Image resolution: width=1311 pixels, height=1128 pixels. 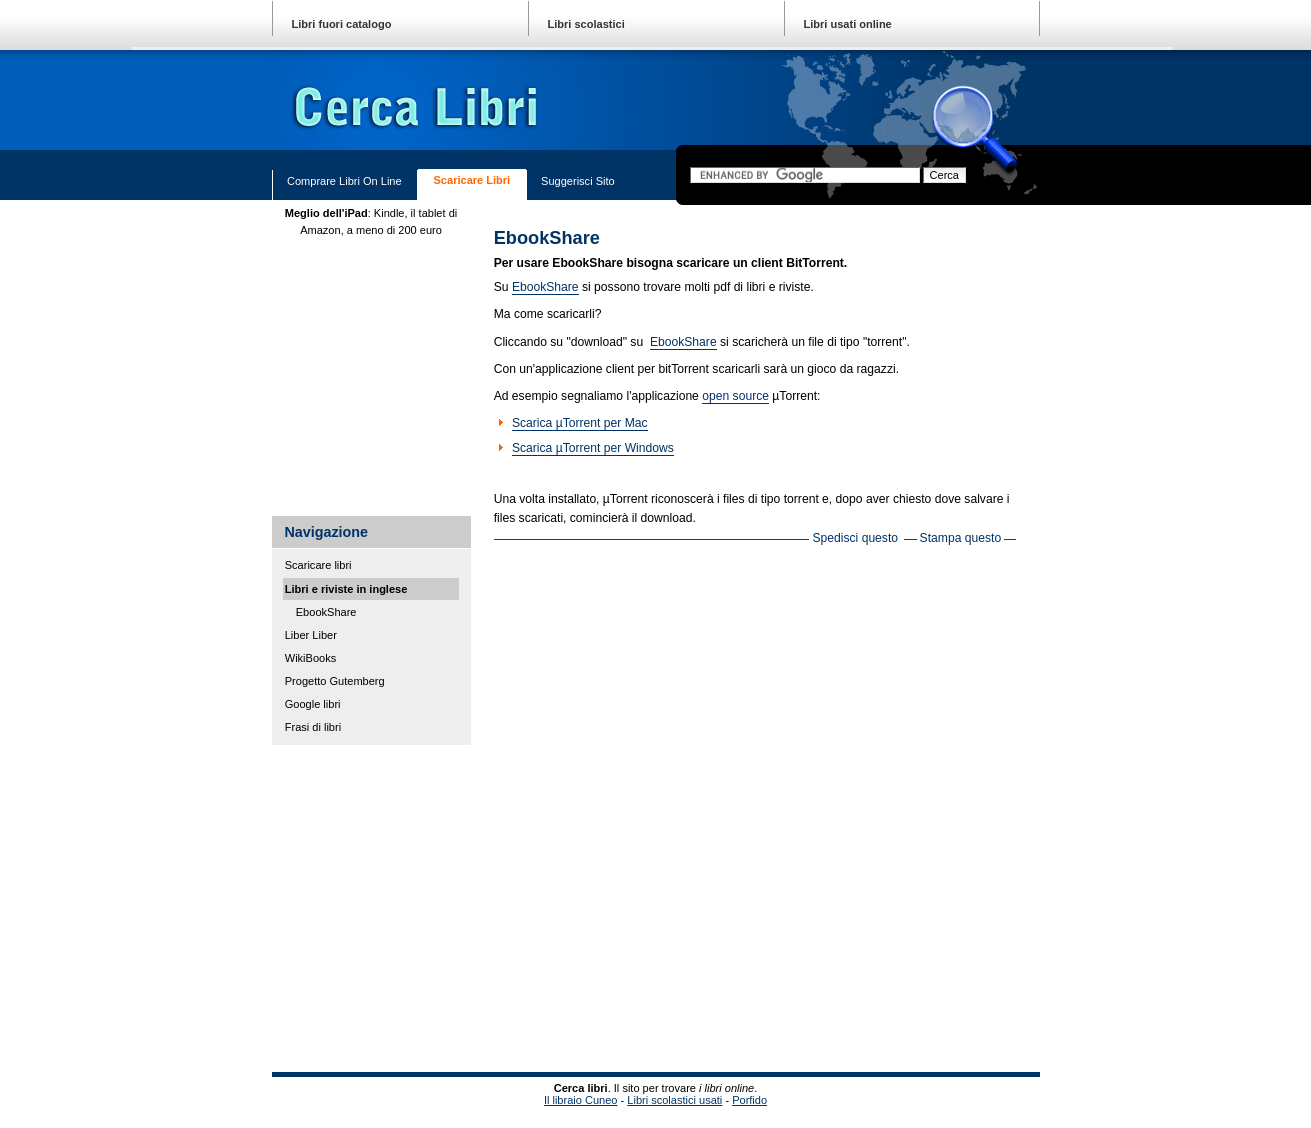 What do you see at coordinates (581, 1100) in the screenshot?
I see `Il libraio Cuneo` at bounding box center [581, 1100].